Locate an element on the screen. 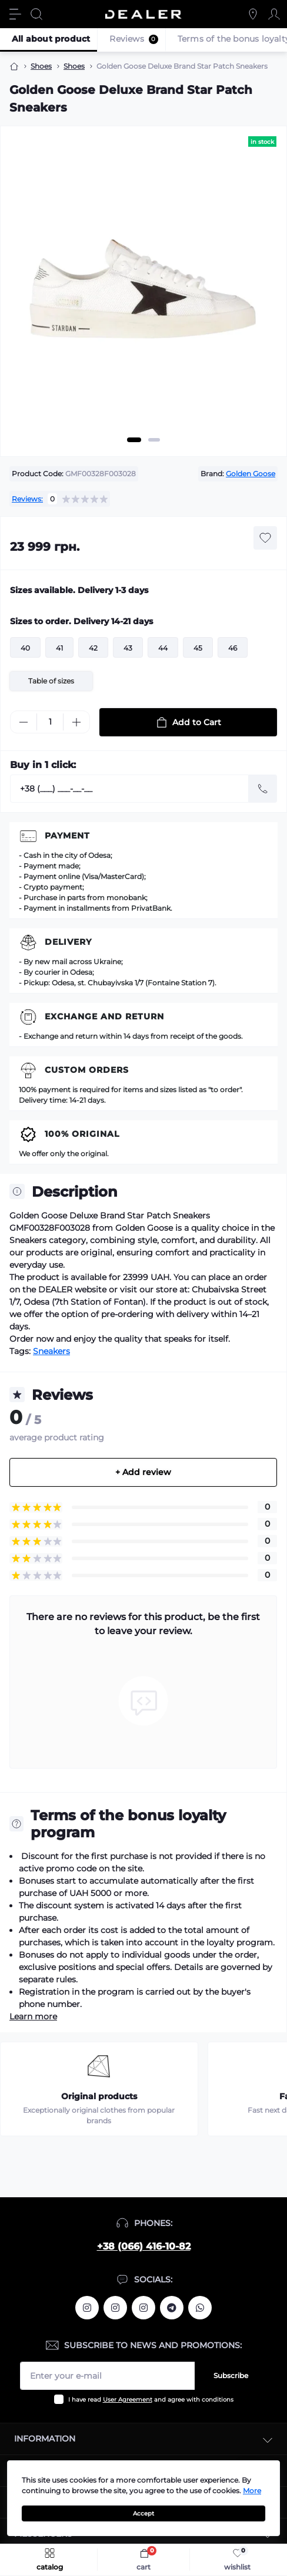 This screenshot has width=287, height=2576. 46 is located at coordinates (232, 648).